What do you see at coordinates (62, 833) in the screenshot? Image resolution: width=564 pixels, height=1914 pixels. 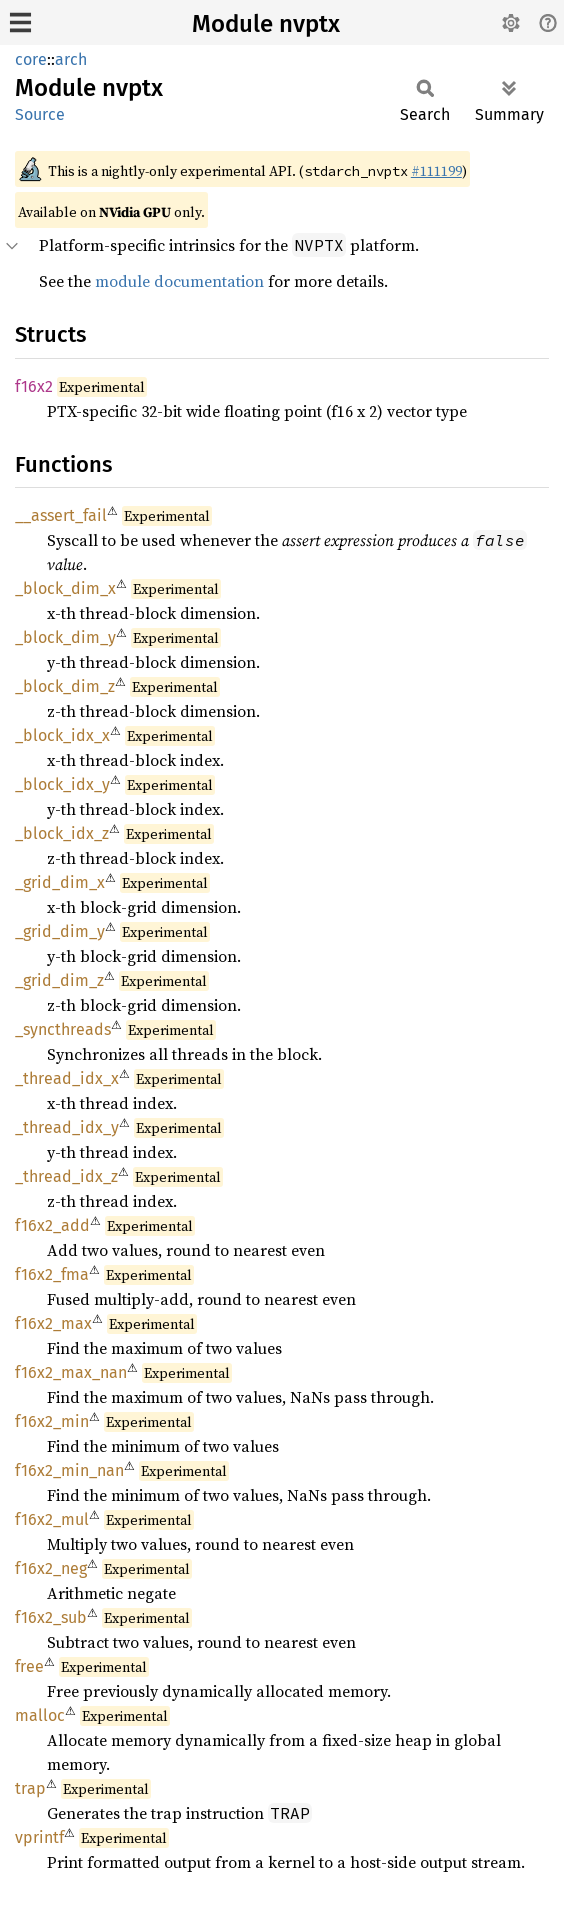 I see `_block_idx_z` at bounding box center [62, 833].